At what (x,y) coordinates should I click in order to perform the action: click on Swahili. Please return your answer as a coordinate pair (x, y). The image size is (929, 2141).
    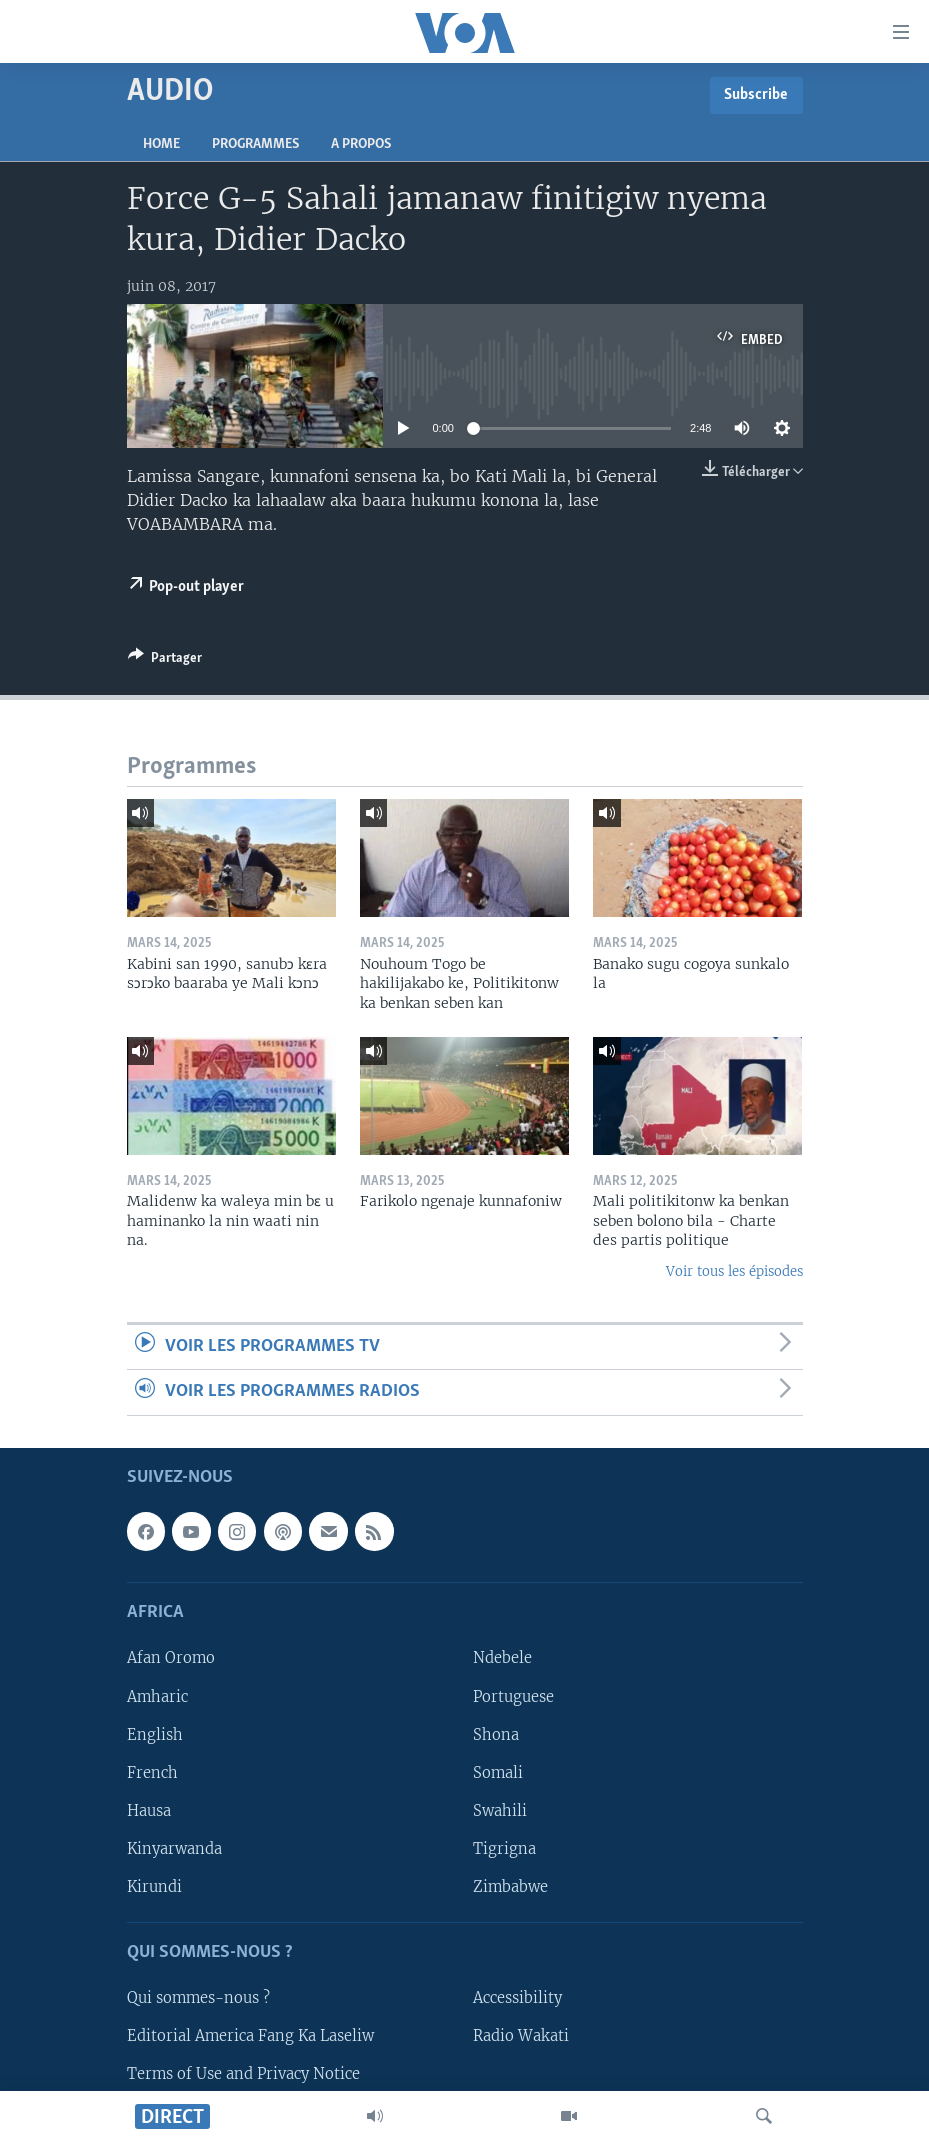
    Looking at the image, I should click on (500, 1810).